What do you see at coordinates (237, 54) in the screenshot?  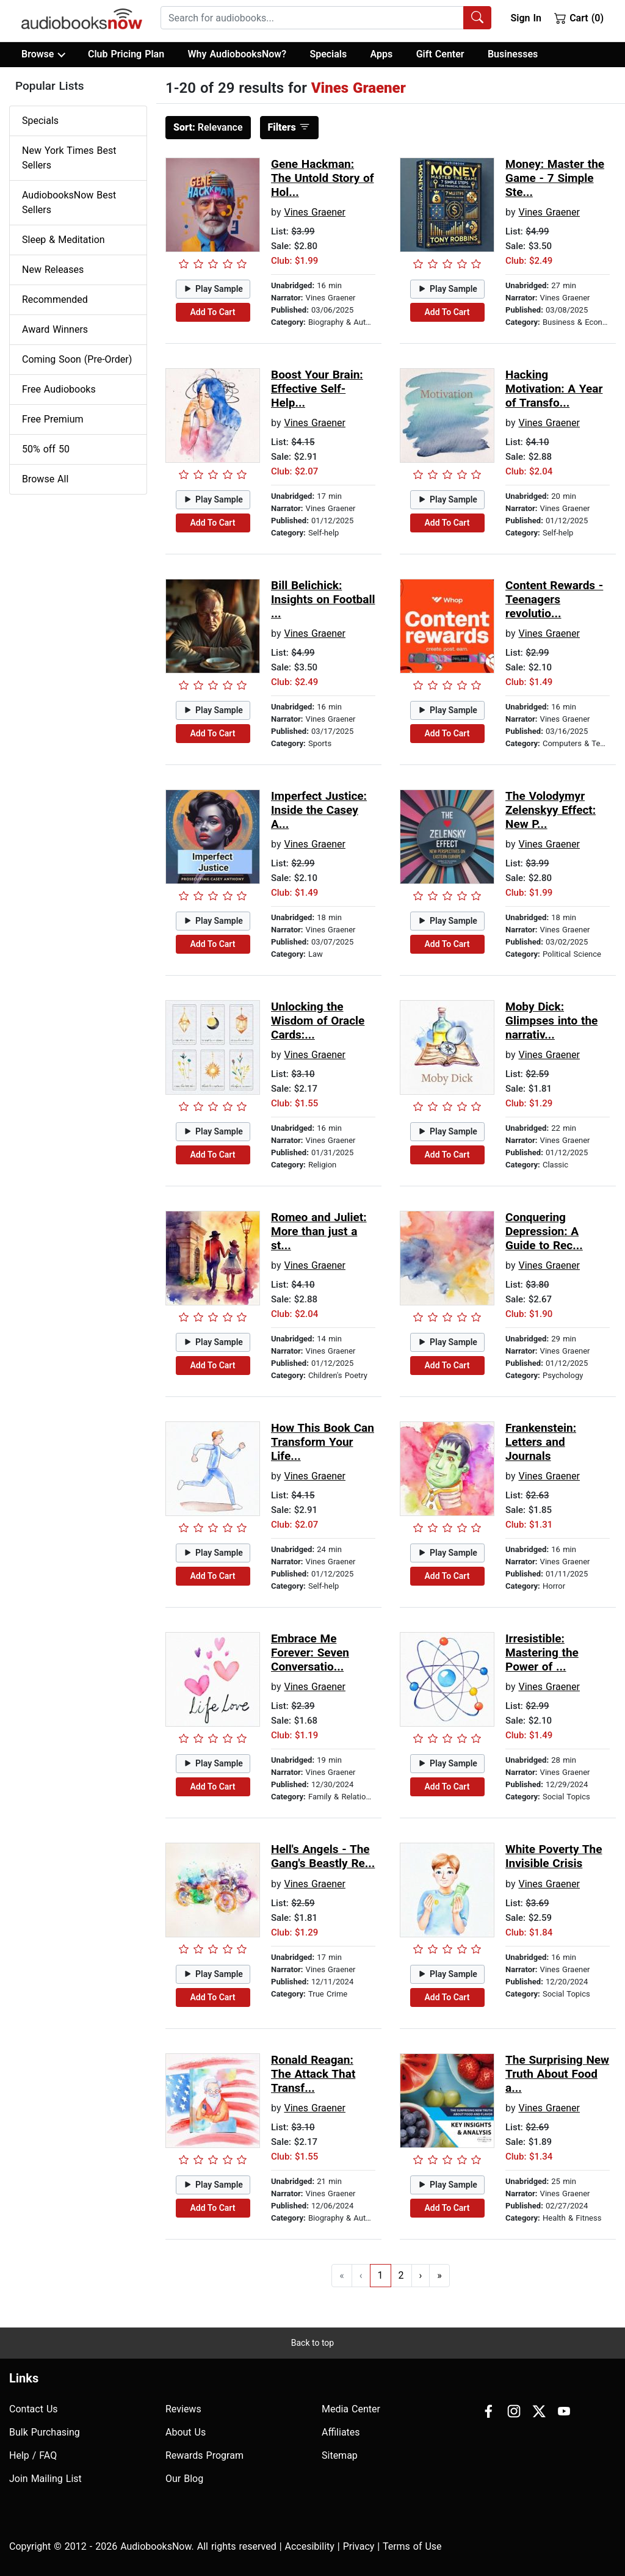 I see `Why AudiobooksNow?` at bounding box center [237, 54].